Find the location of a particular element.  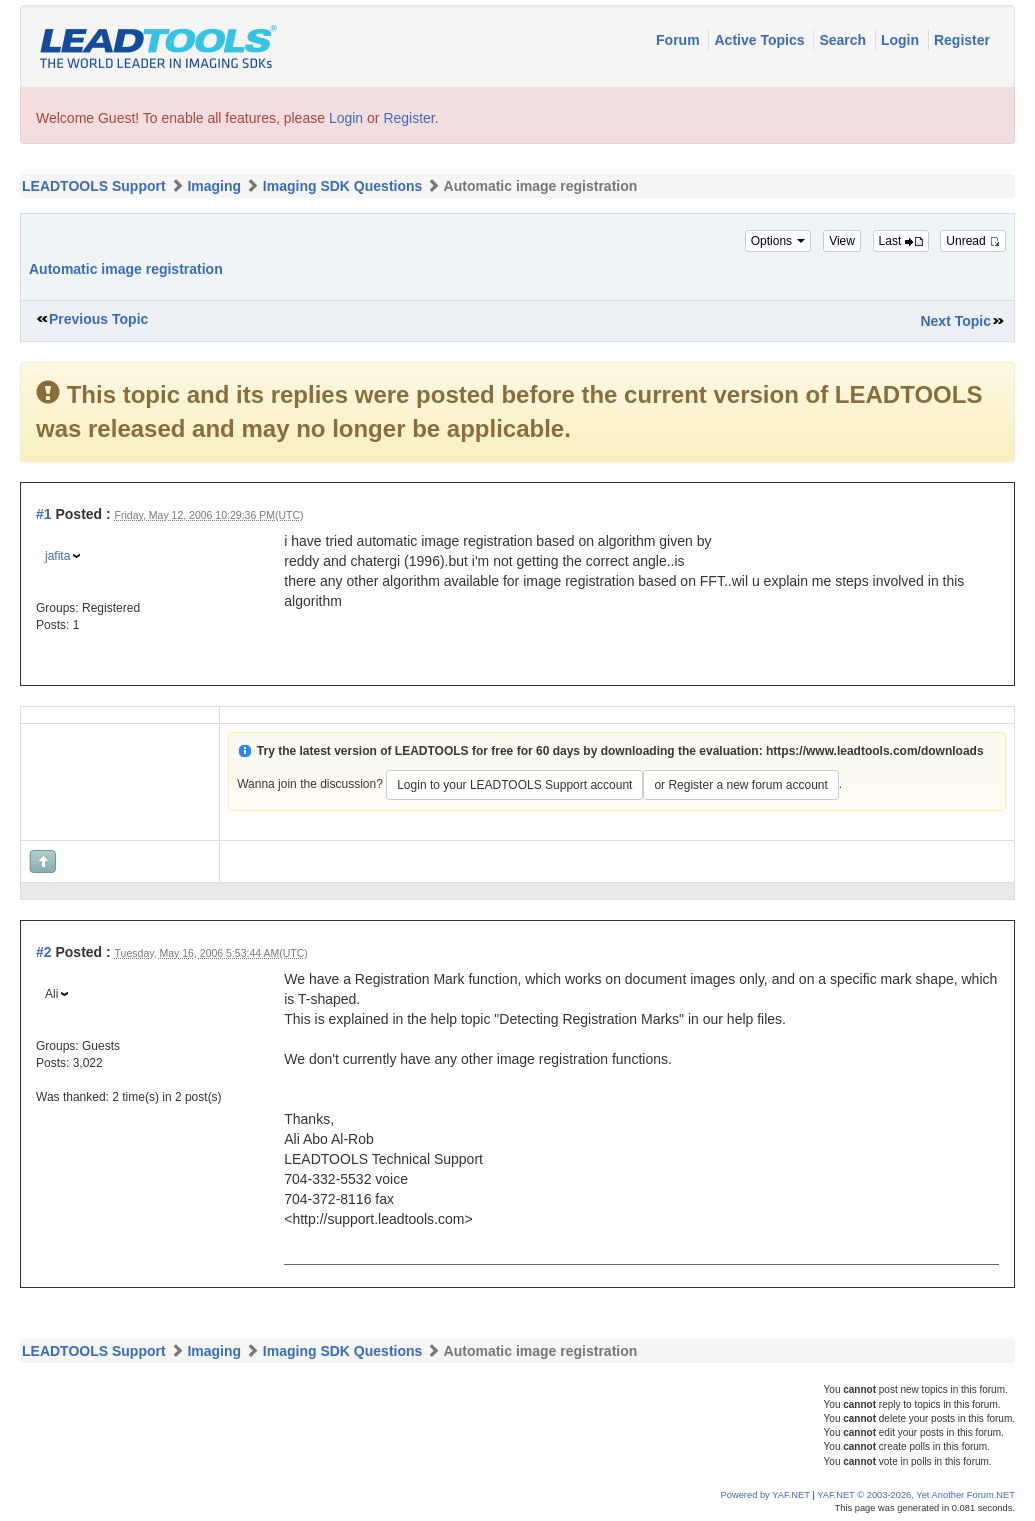

Register is located at coordinates (962, 40).